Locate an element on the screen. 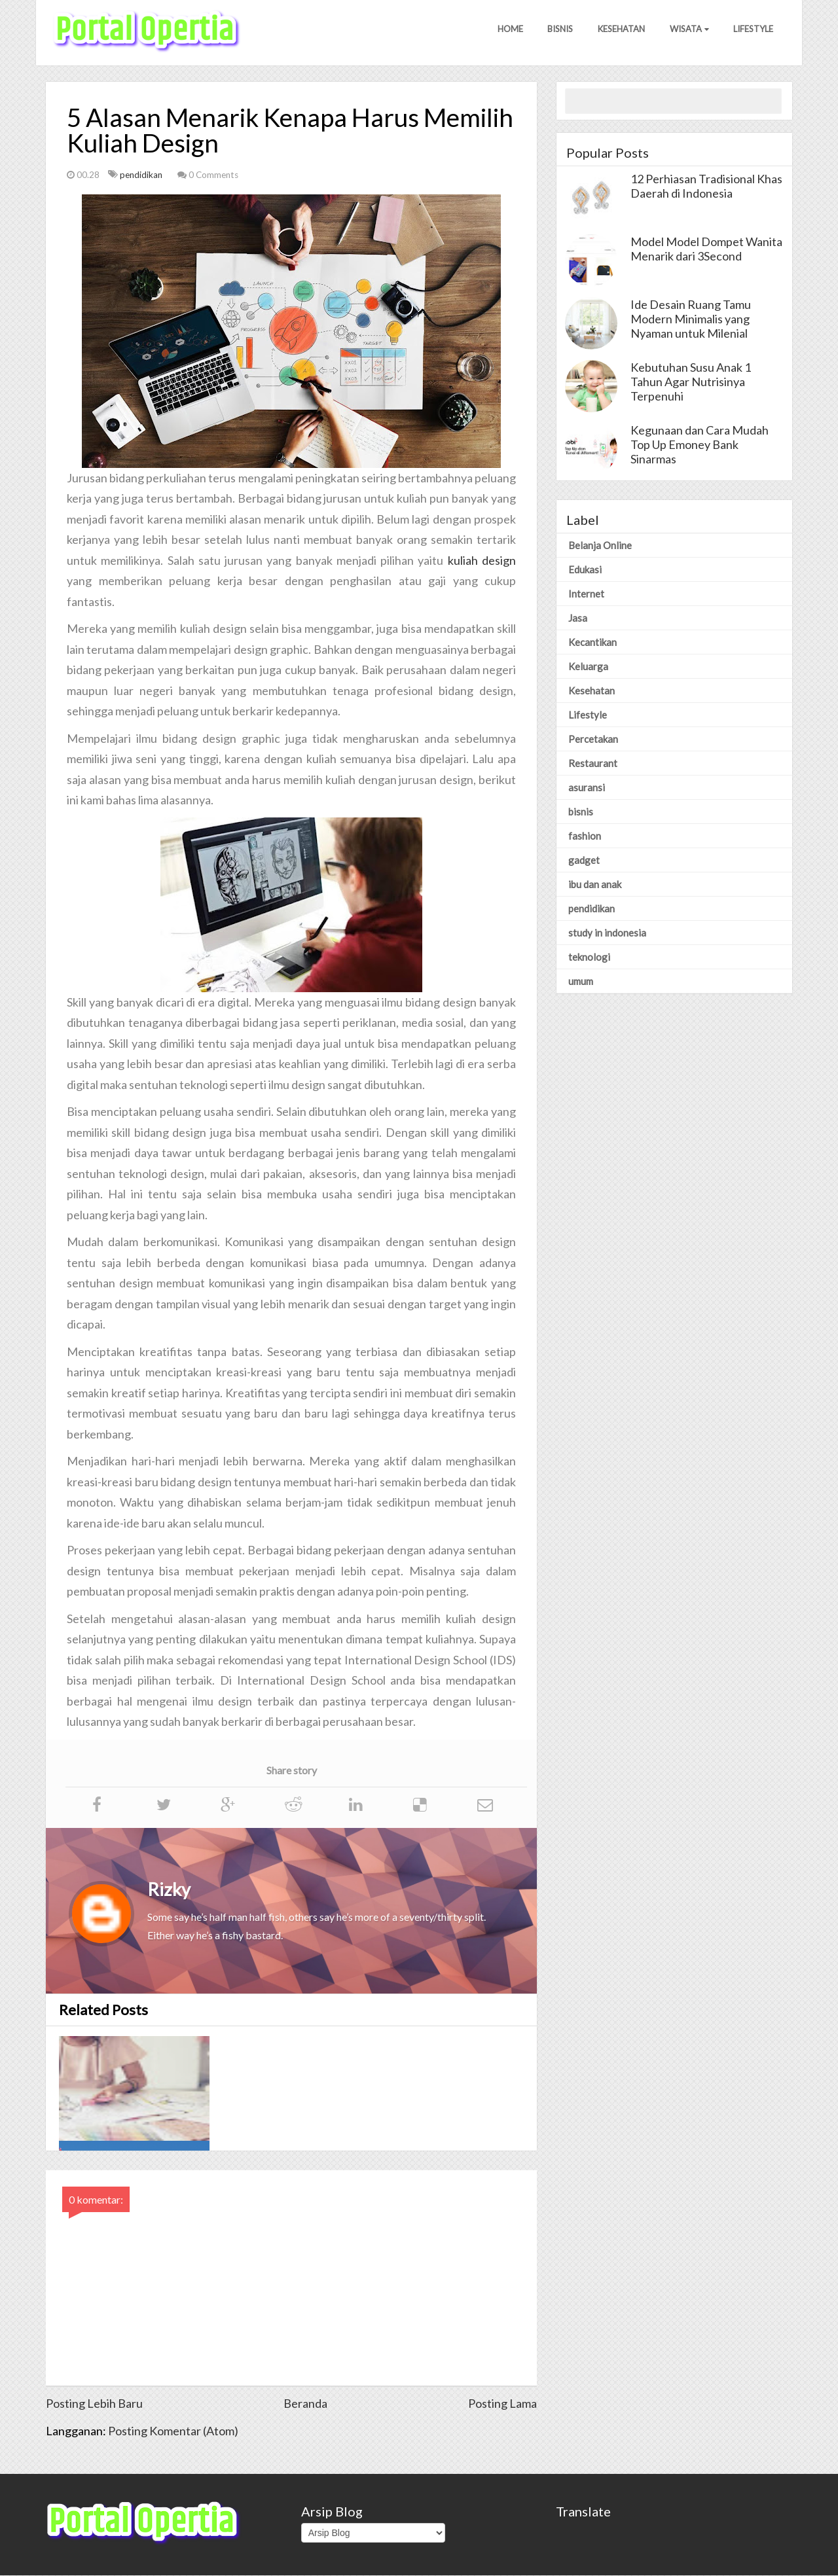 The width and height of the screenshot is (838, 2576). bisnis is located at coordinates (580, 812).